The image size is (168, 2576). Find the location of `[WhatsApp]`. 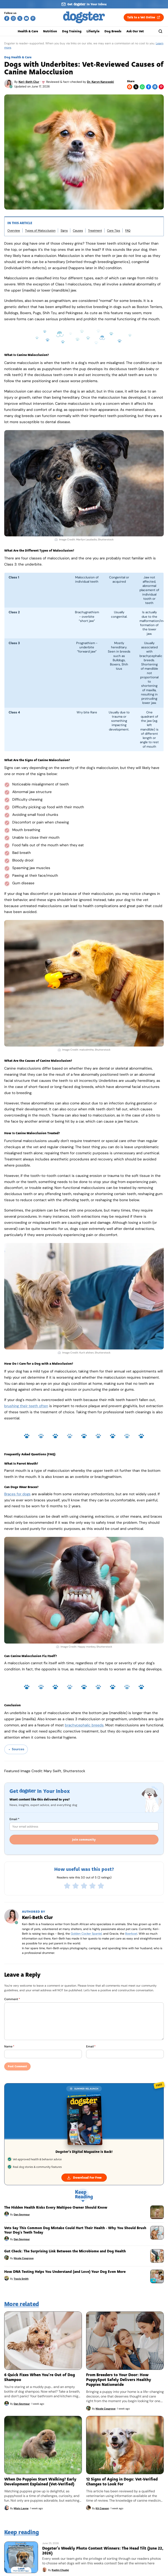

[WhatsApp] is located at coordinates (142, 86).